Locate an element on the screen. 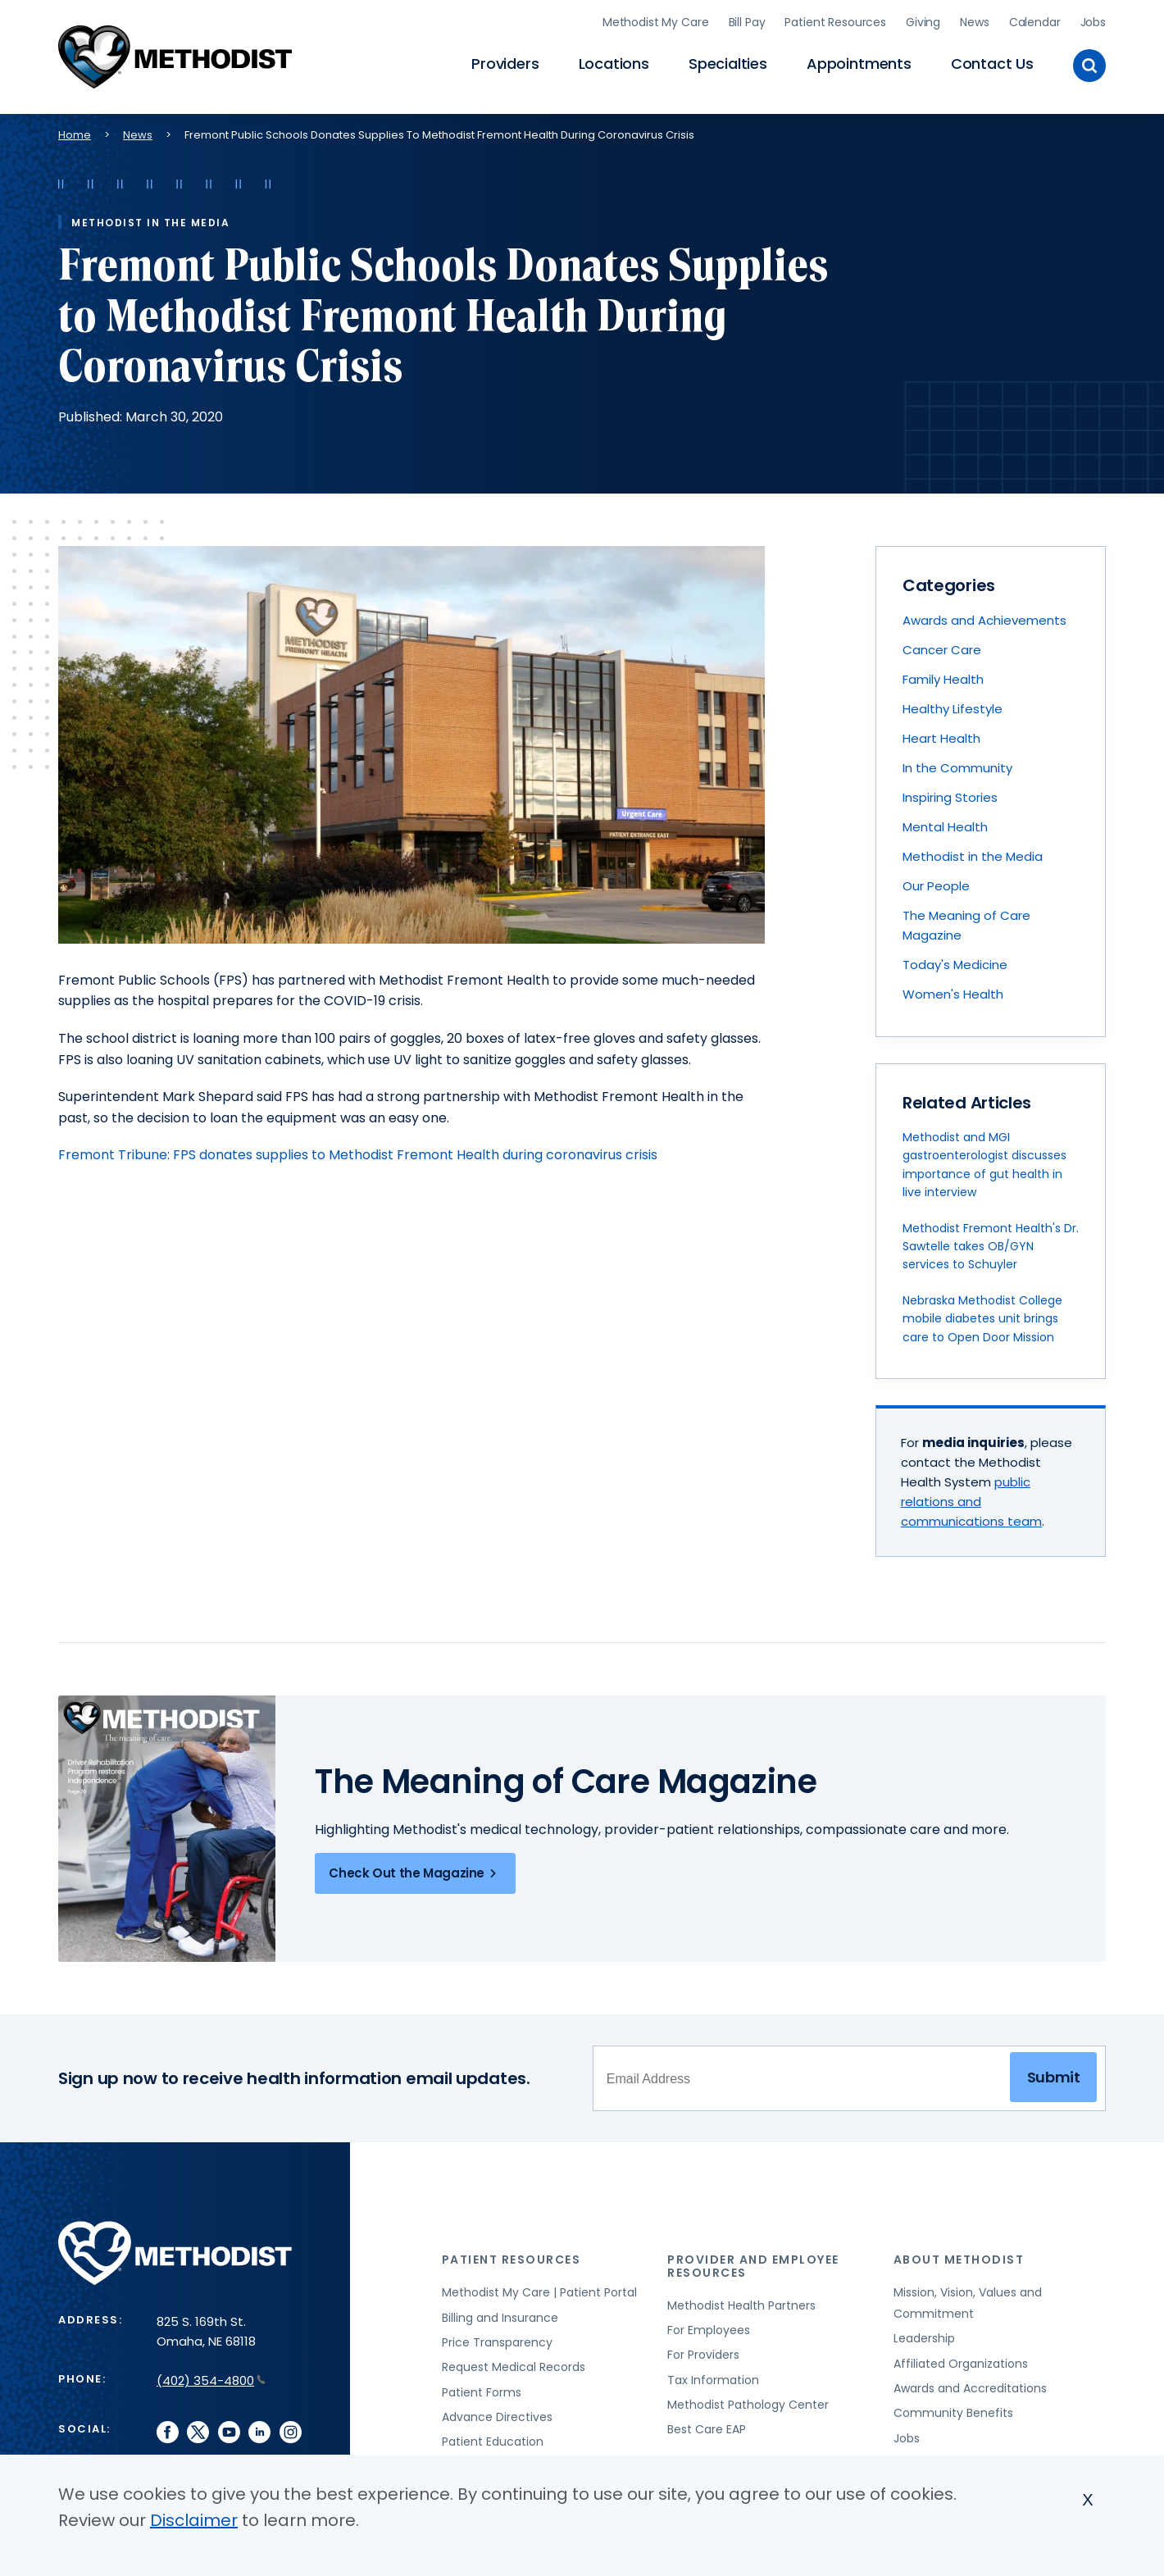 Image resolution: width=1164 pixels, height=2576 pixels. For Providers is located at coordinates (703, 2351).